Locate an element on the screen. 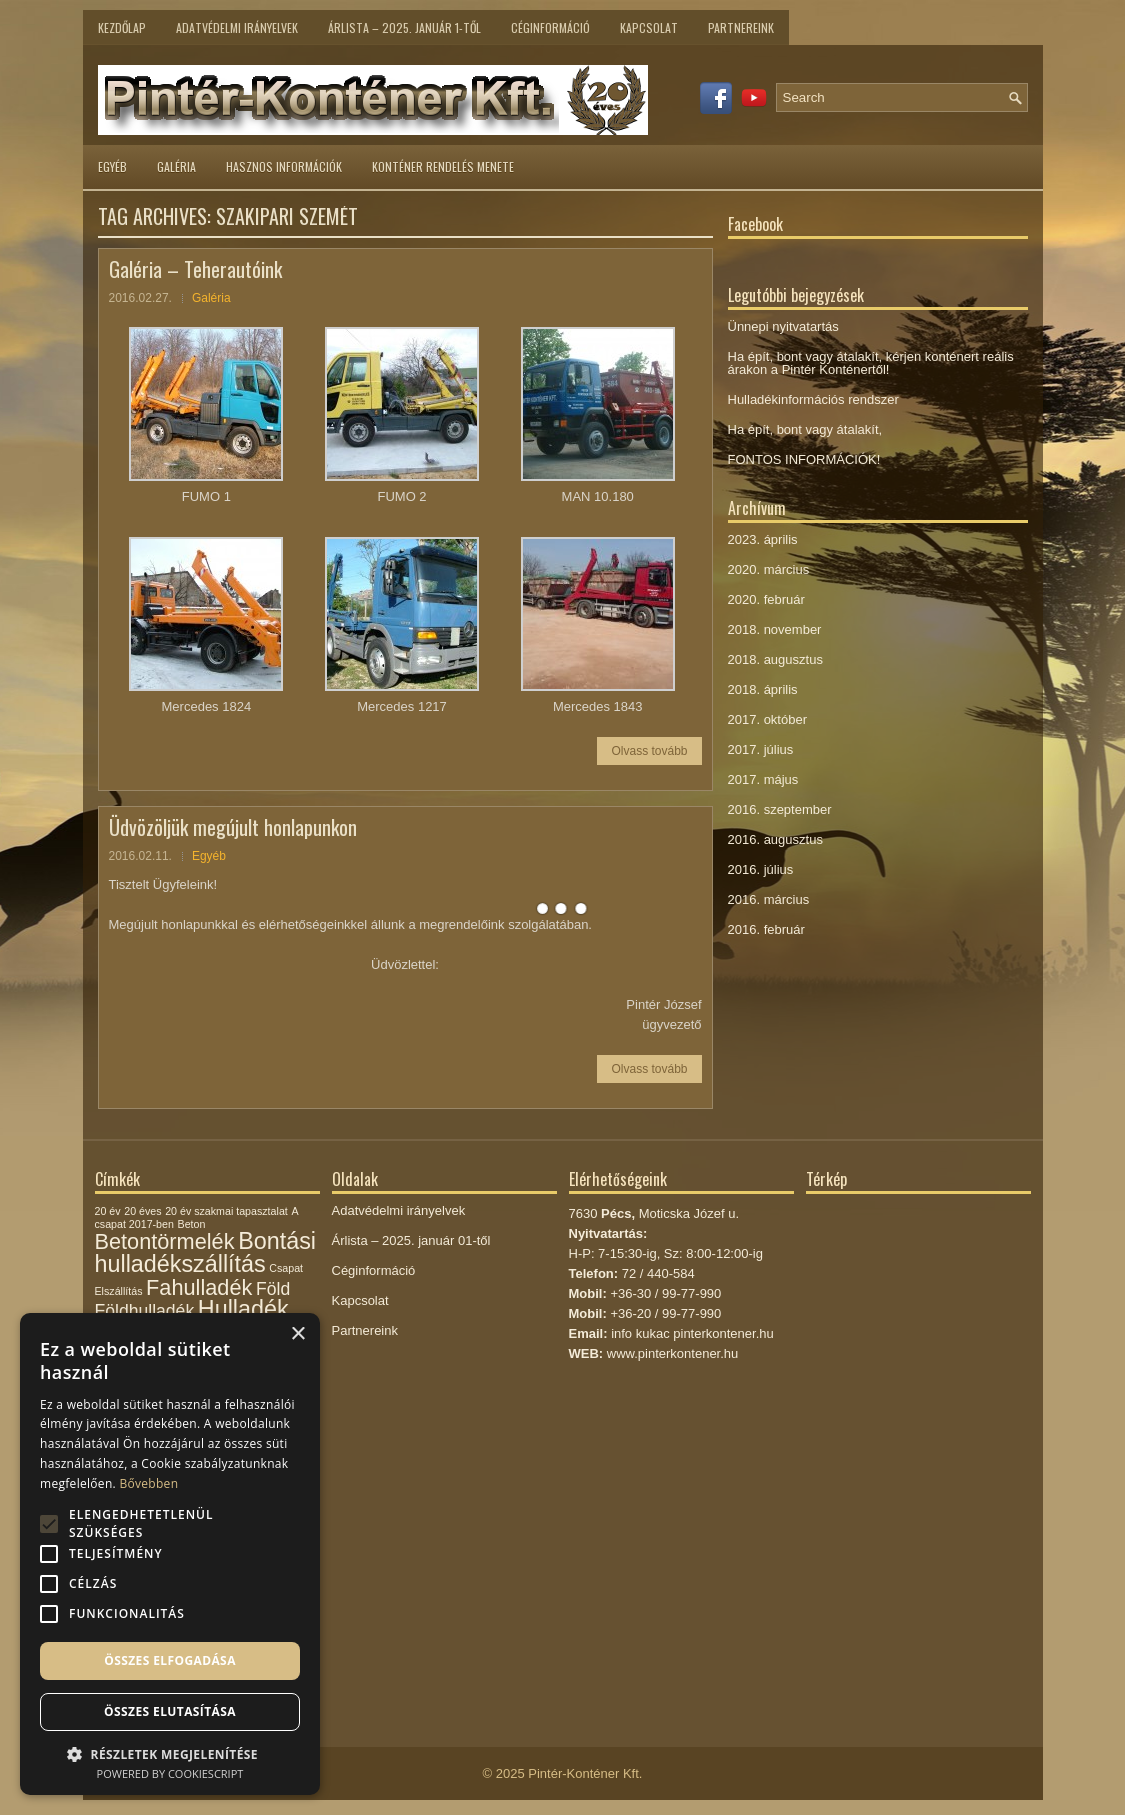 The image size is (1125, 1815). 20 éves [20 éves (1 elem)] is located at coordinates (142, 1211).